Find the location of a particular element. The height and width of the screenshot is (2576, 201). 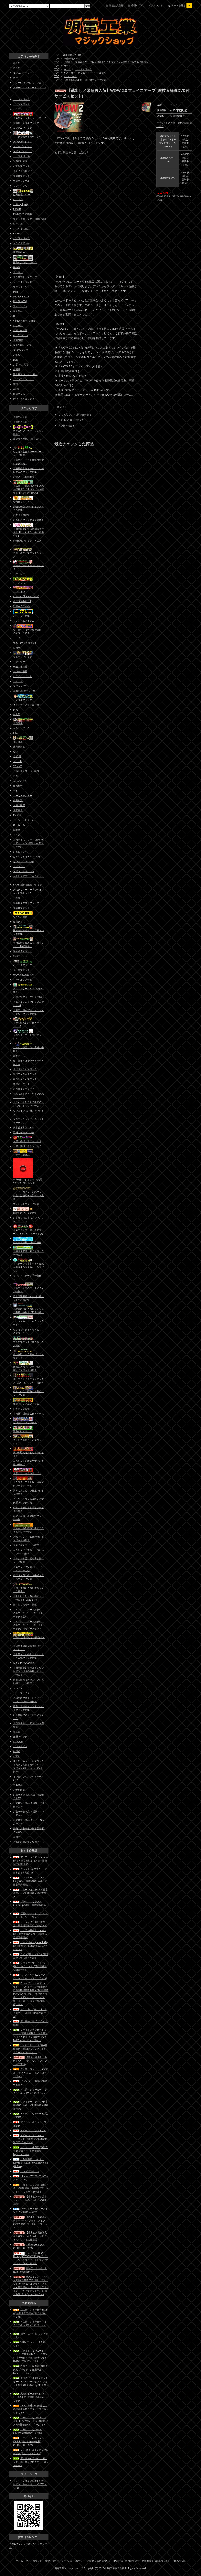

マジックエフェクト (藤原邦恭) is located at coordinates (29, 218).